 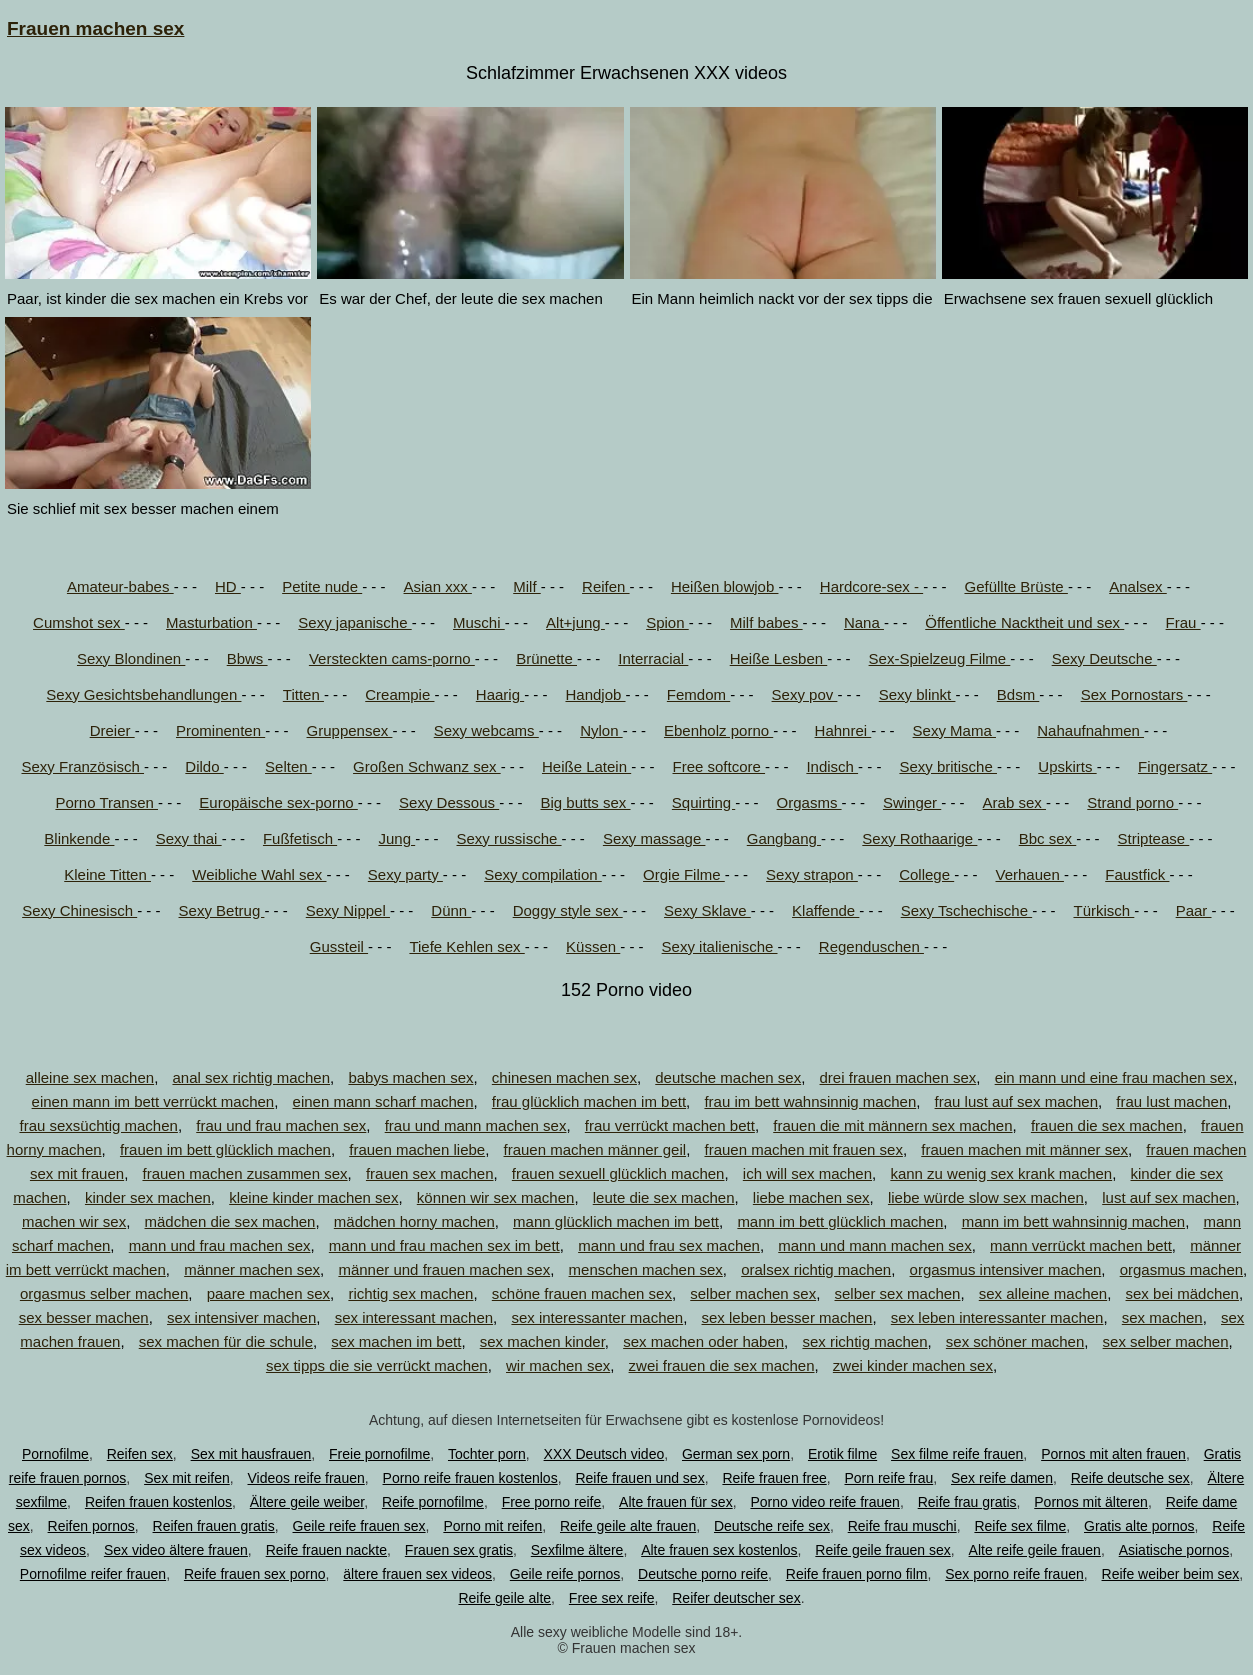 I want to click on Sexy massage, so click(x=654, y=838).